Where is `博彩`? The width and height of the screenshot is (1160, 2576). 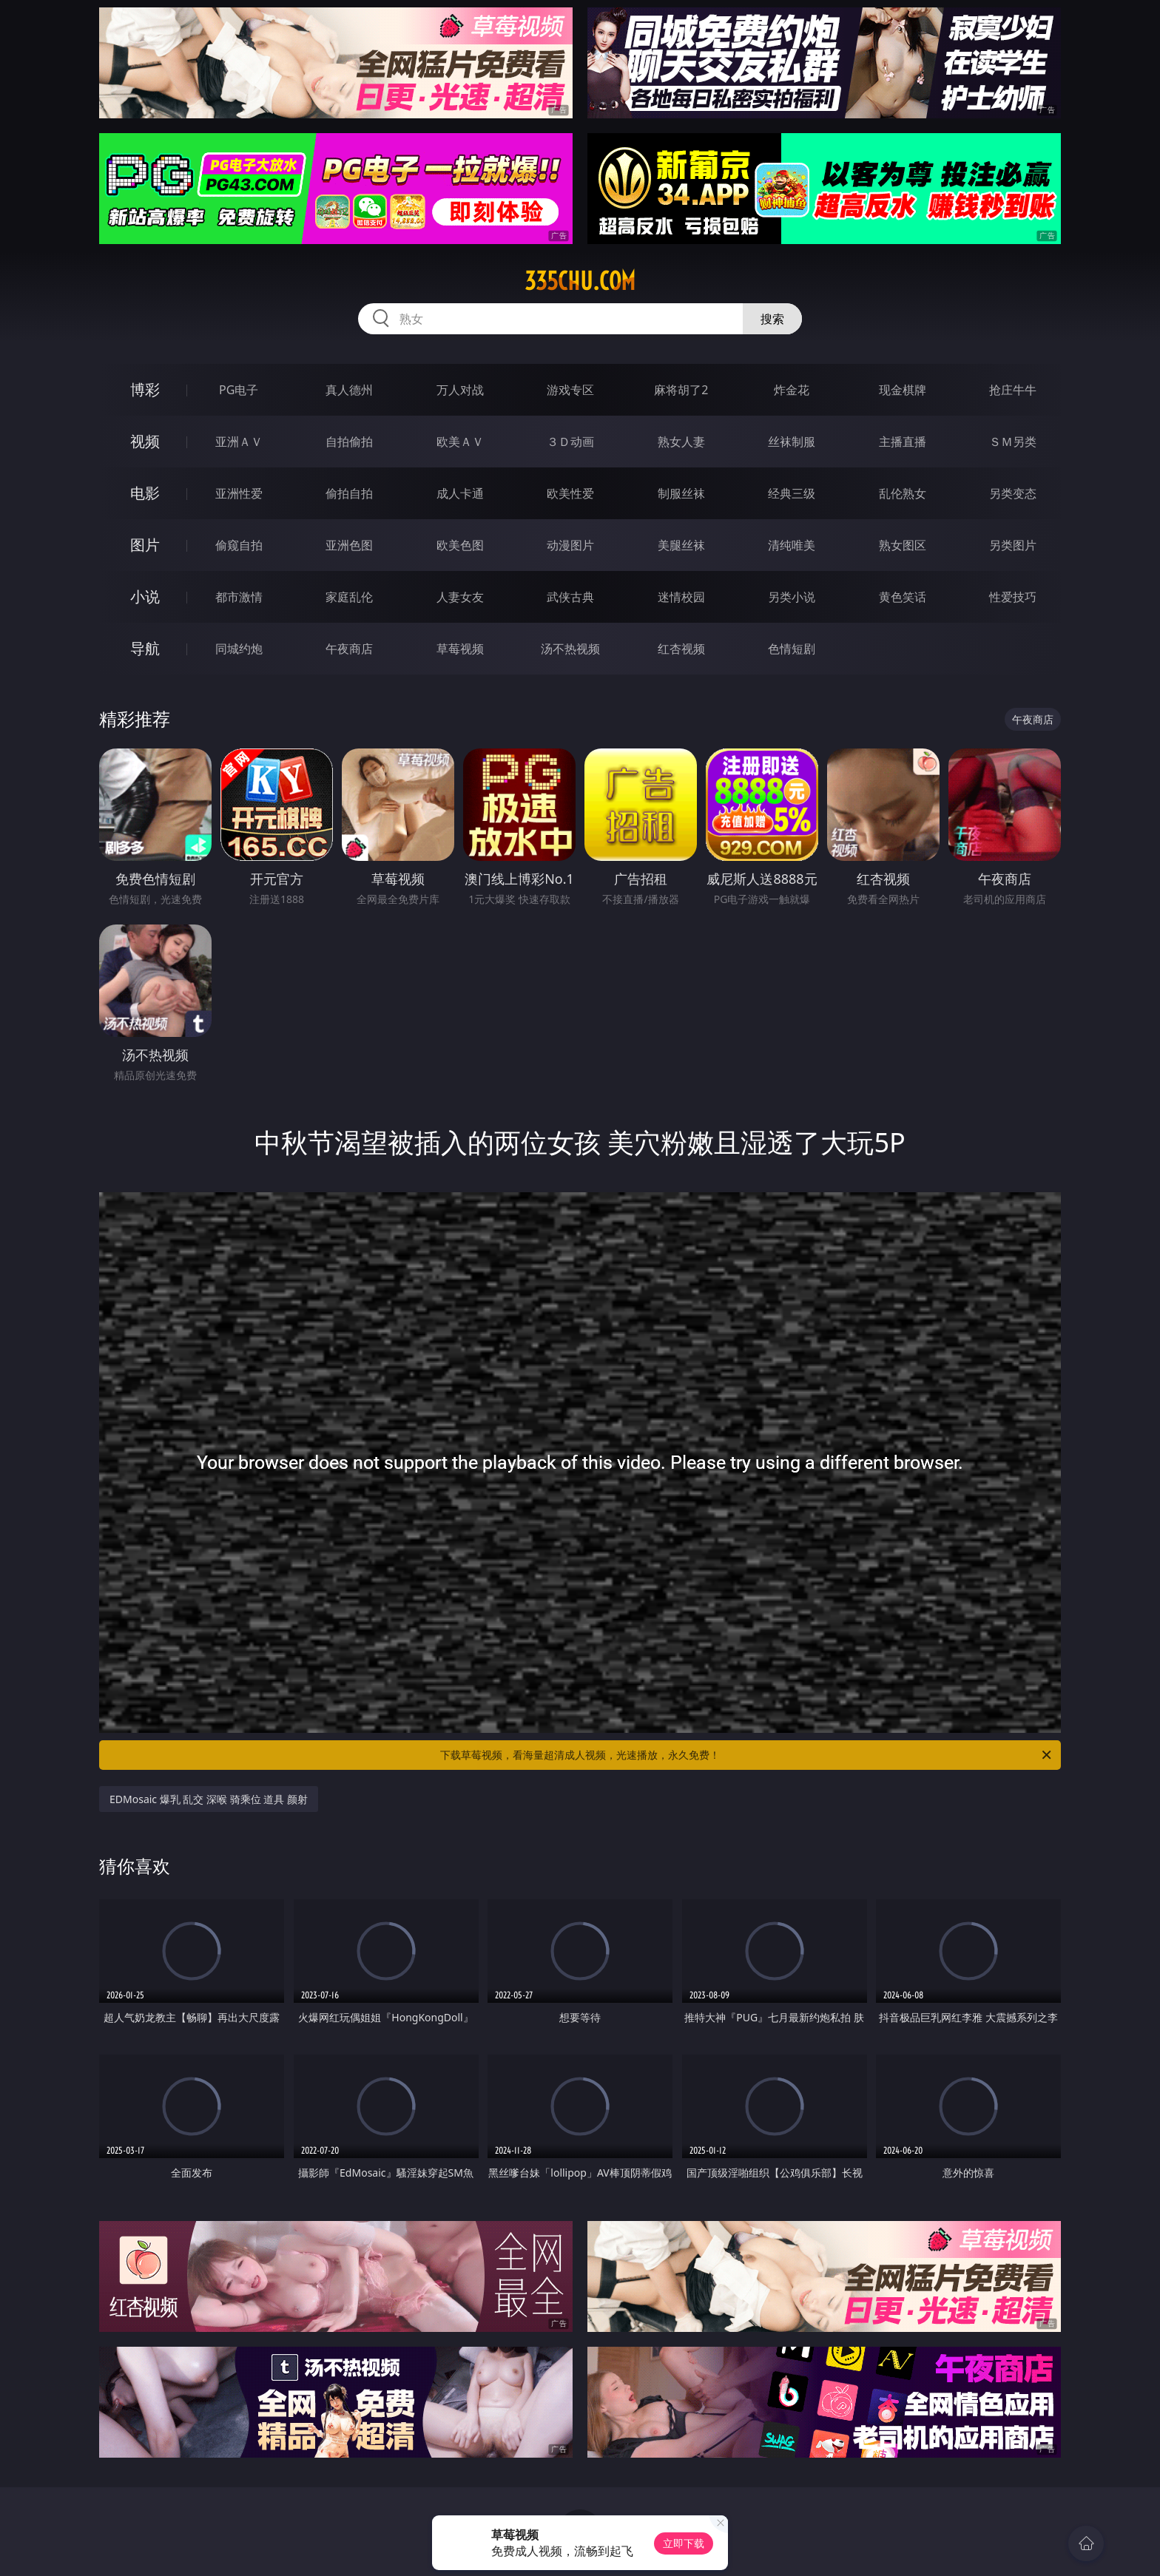
博彩 is located at coordinates (145, 389).